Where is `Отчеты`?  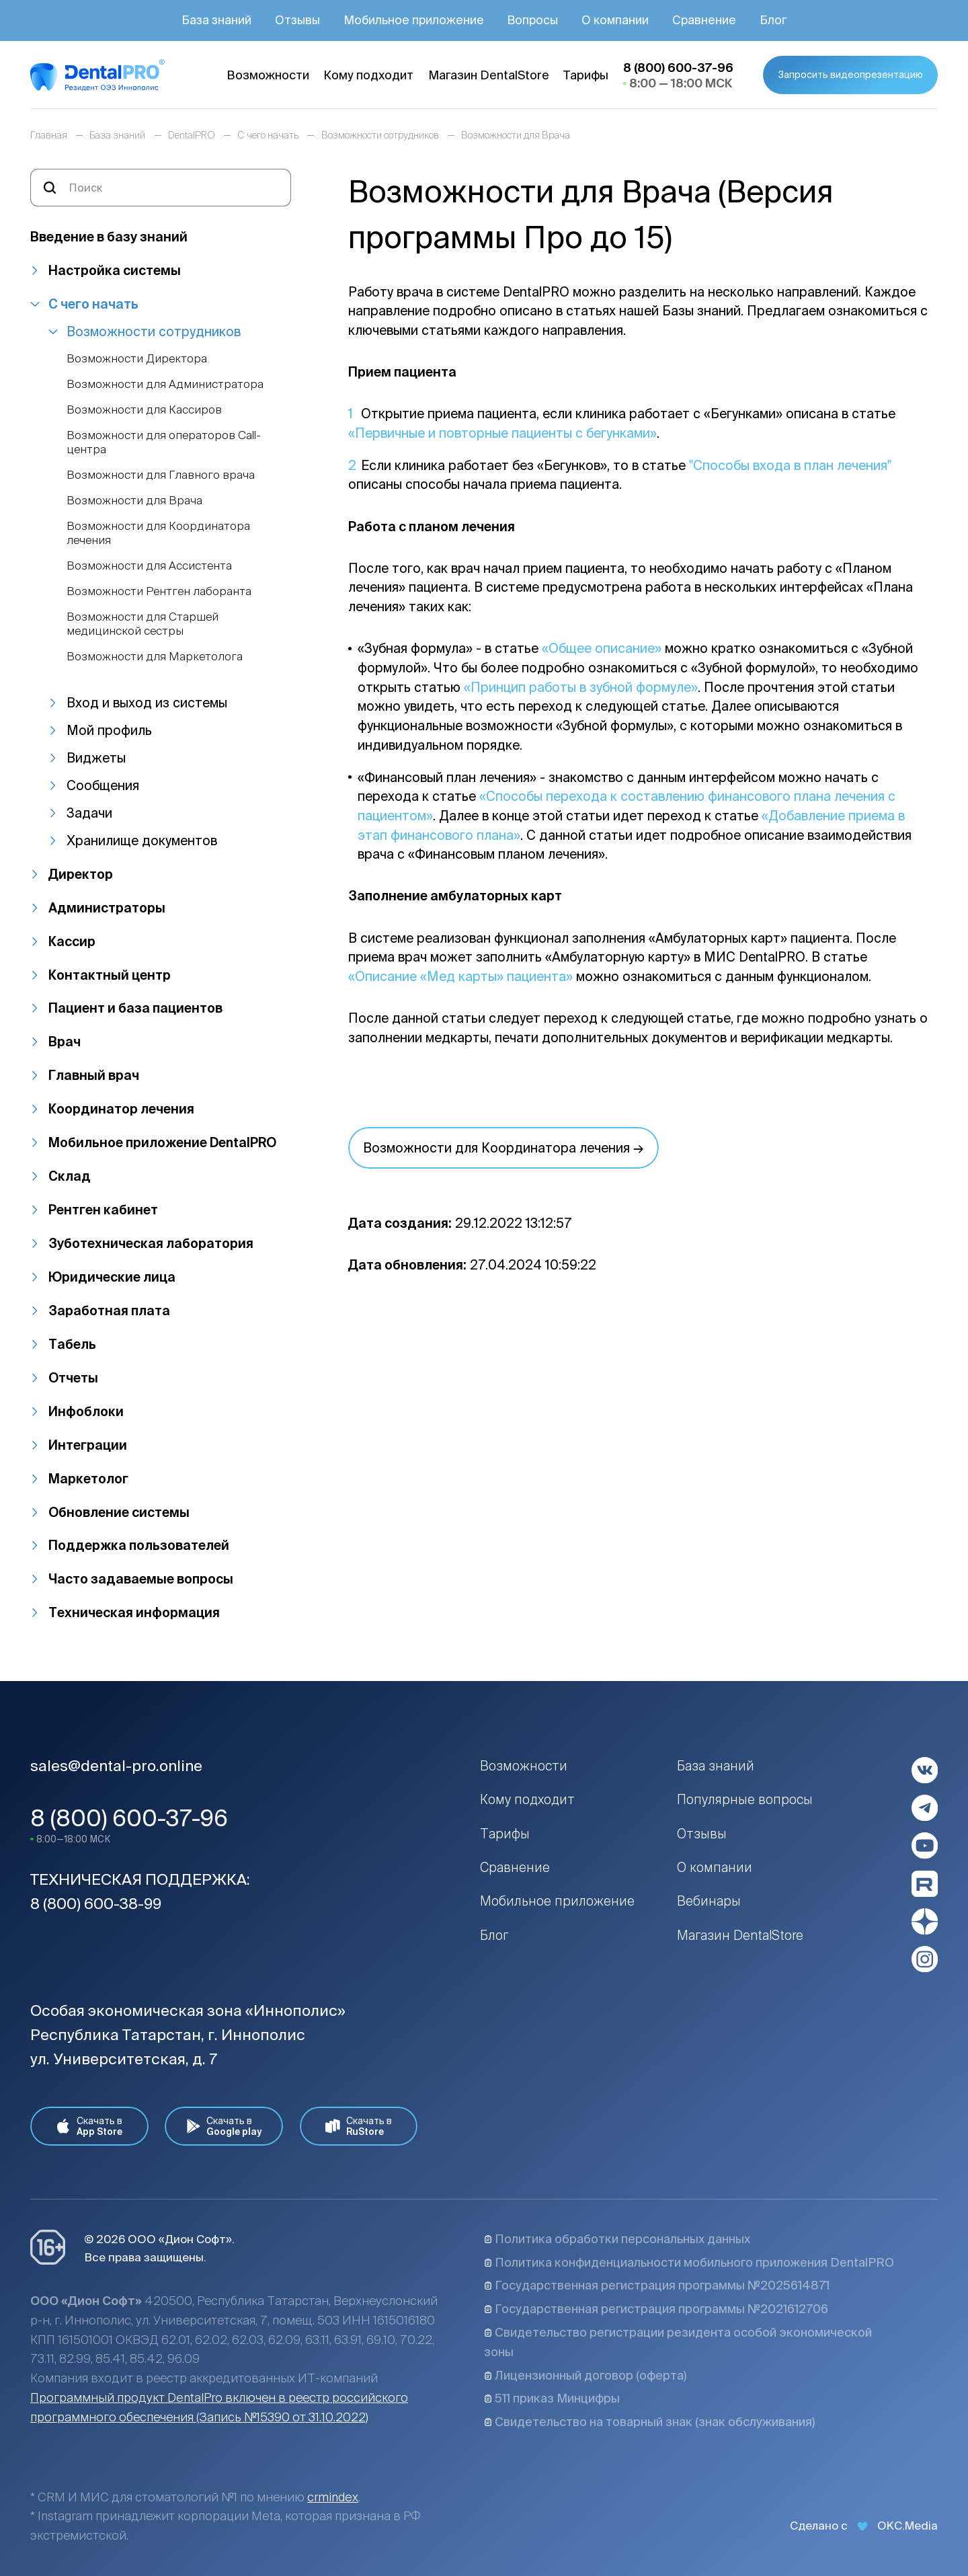 Отчеты is located at coordinates (73, 1377).